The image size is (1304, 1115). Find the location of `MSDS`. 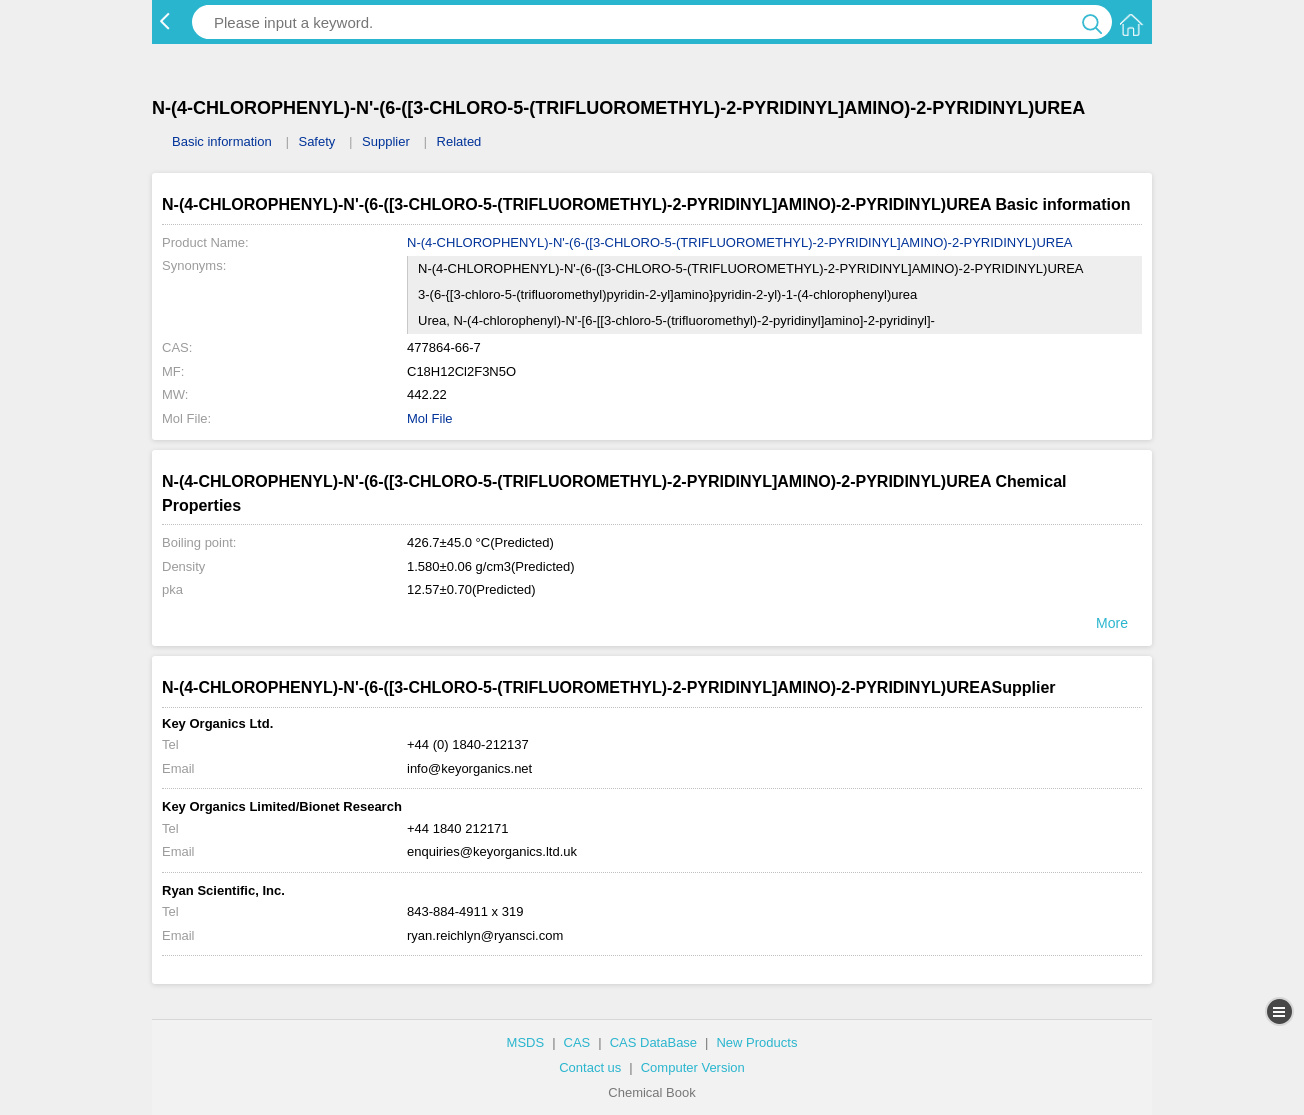

MSDS is located at coordinates (526, 1042).